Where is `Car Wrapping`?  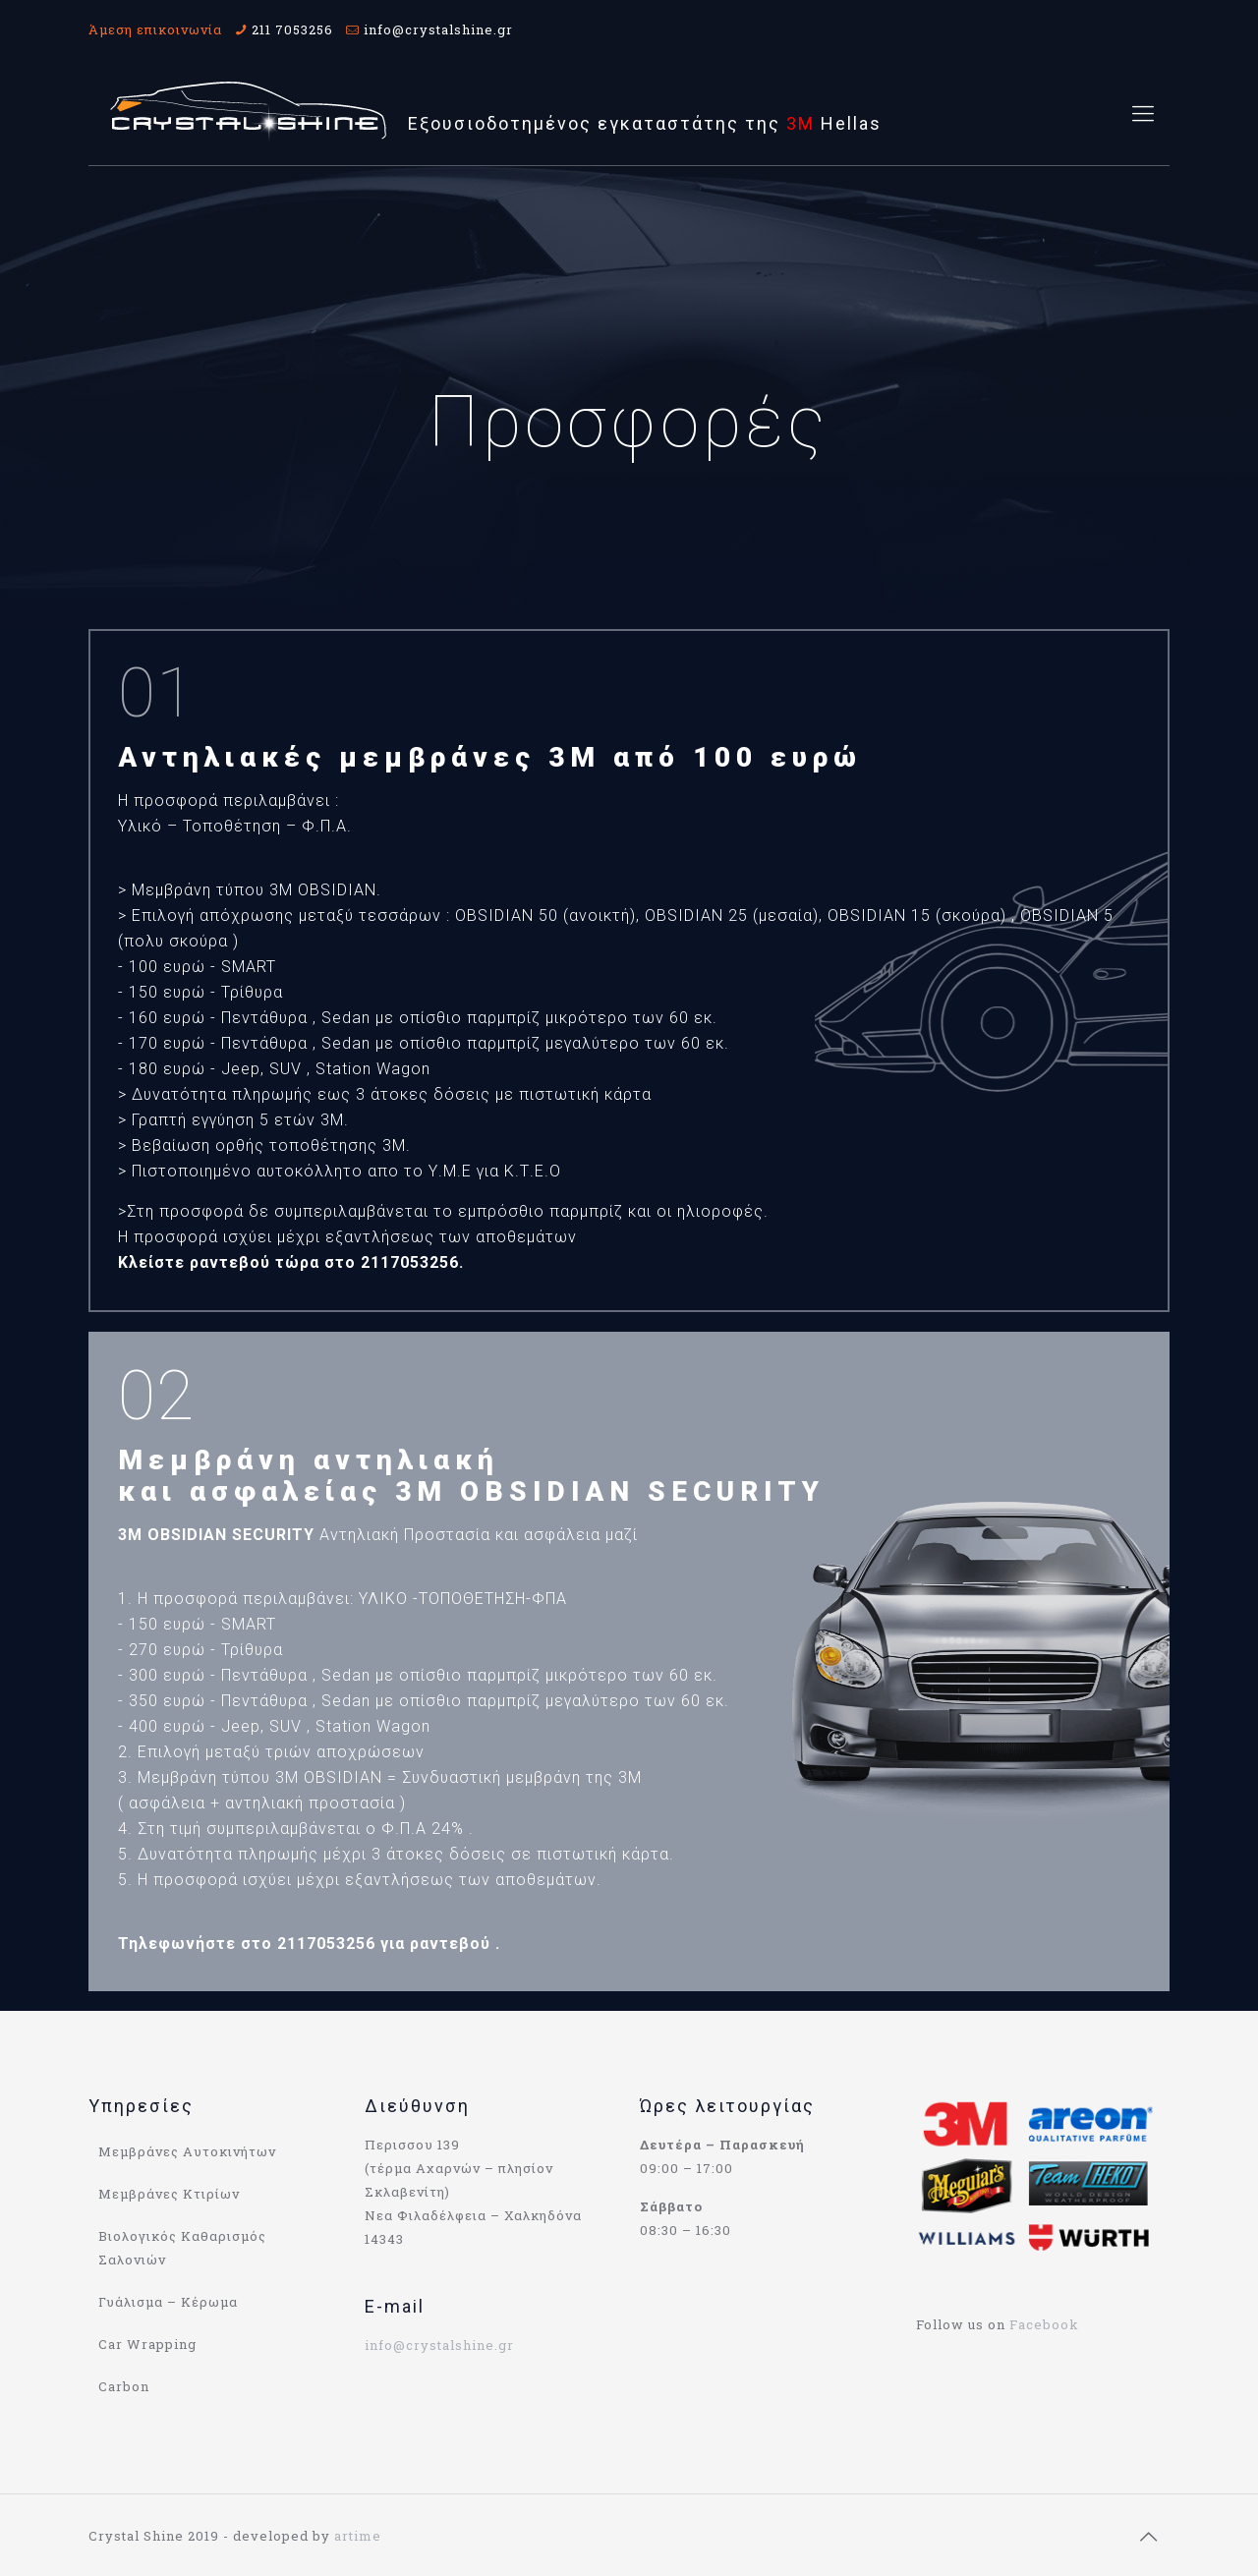
Car Wrapping is located at coordinates (147, 2344).